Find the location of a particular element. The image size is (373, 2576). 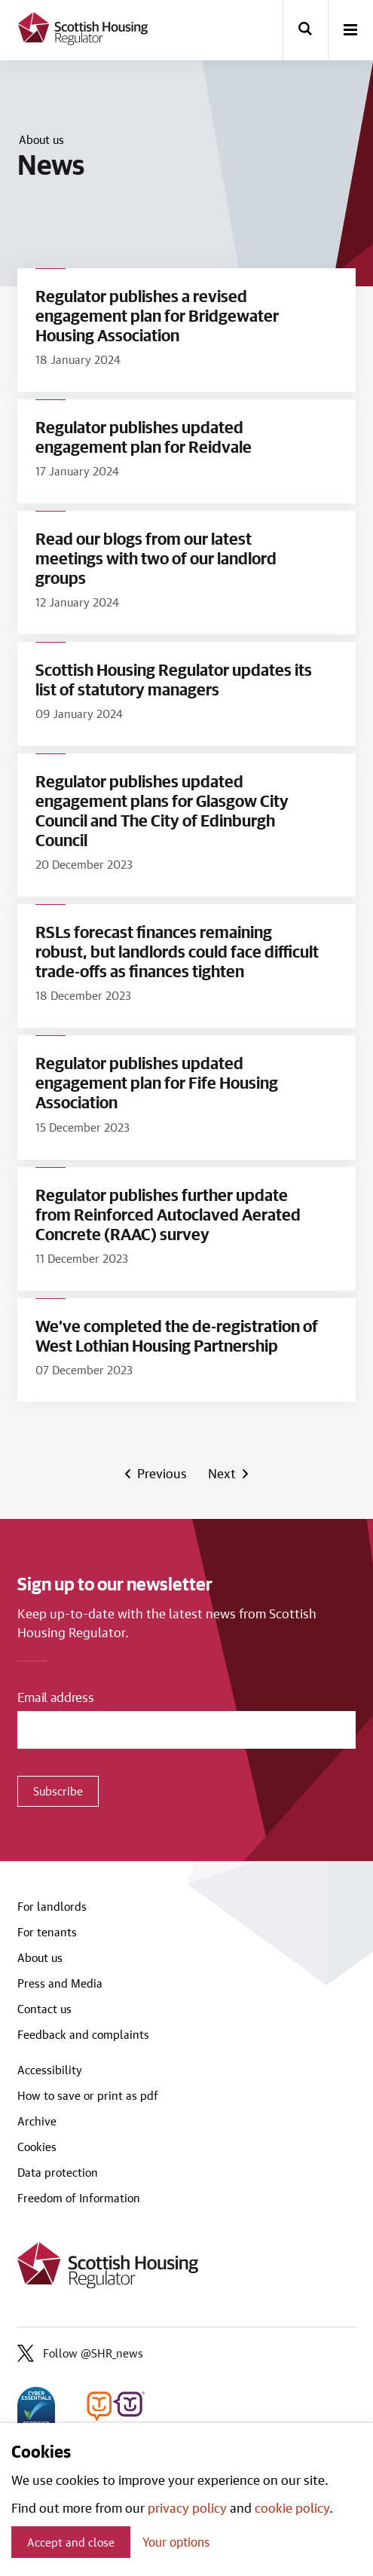

Cookies is located at coordinates (37, 2146).